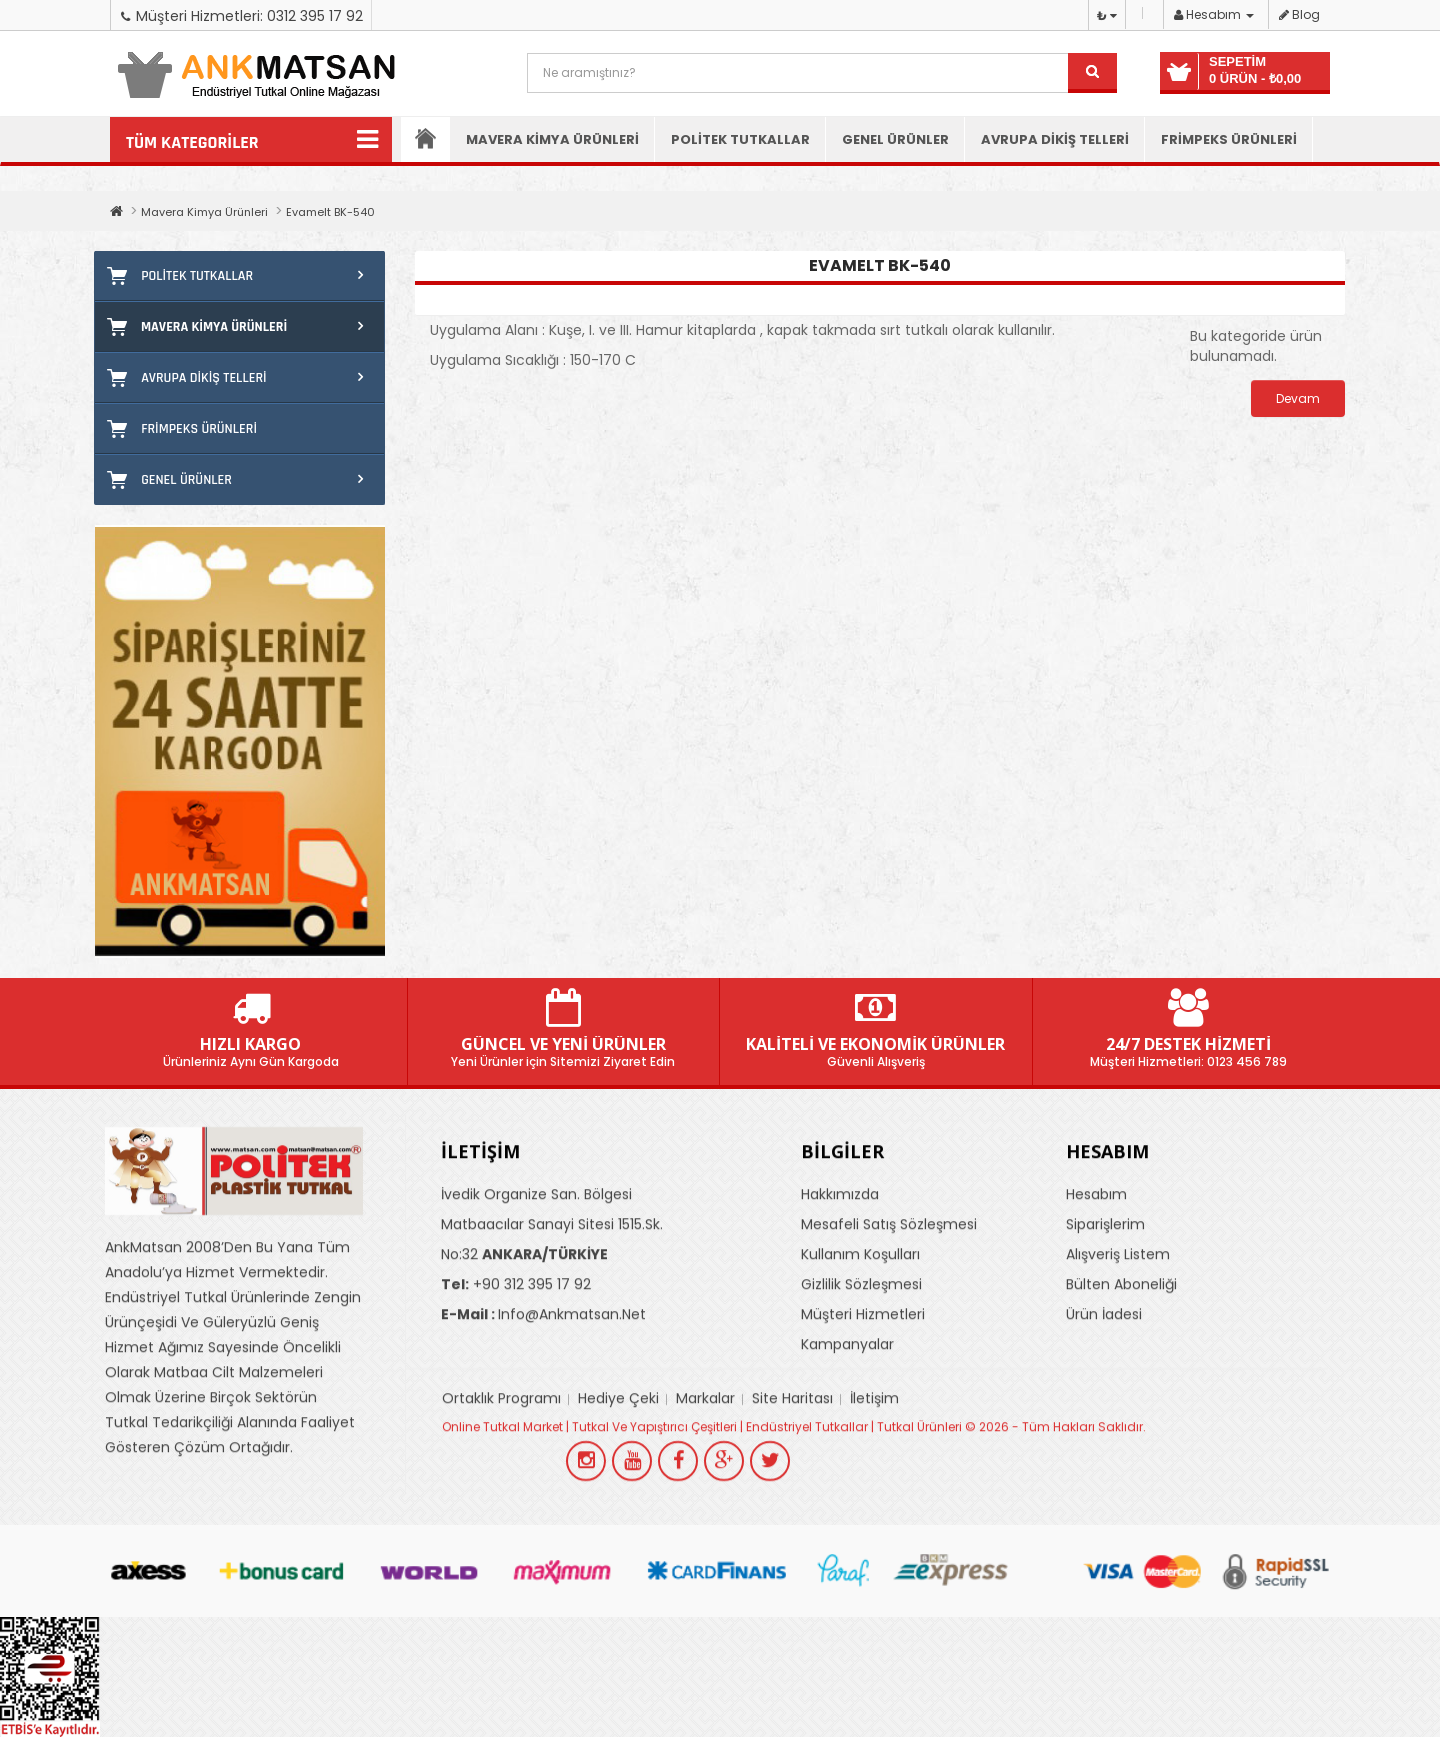  What do you see at coordinates (860, 1380) in the screenshot?
I see `Kullanım Koşulları` at bounding box center [860, 1380].